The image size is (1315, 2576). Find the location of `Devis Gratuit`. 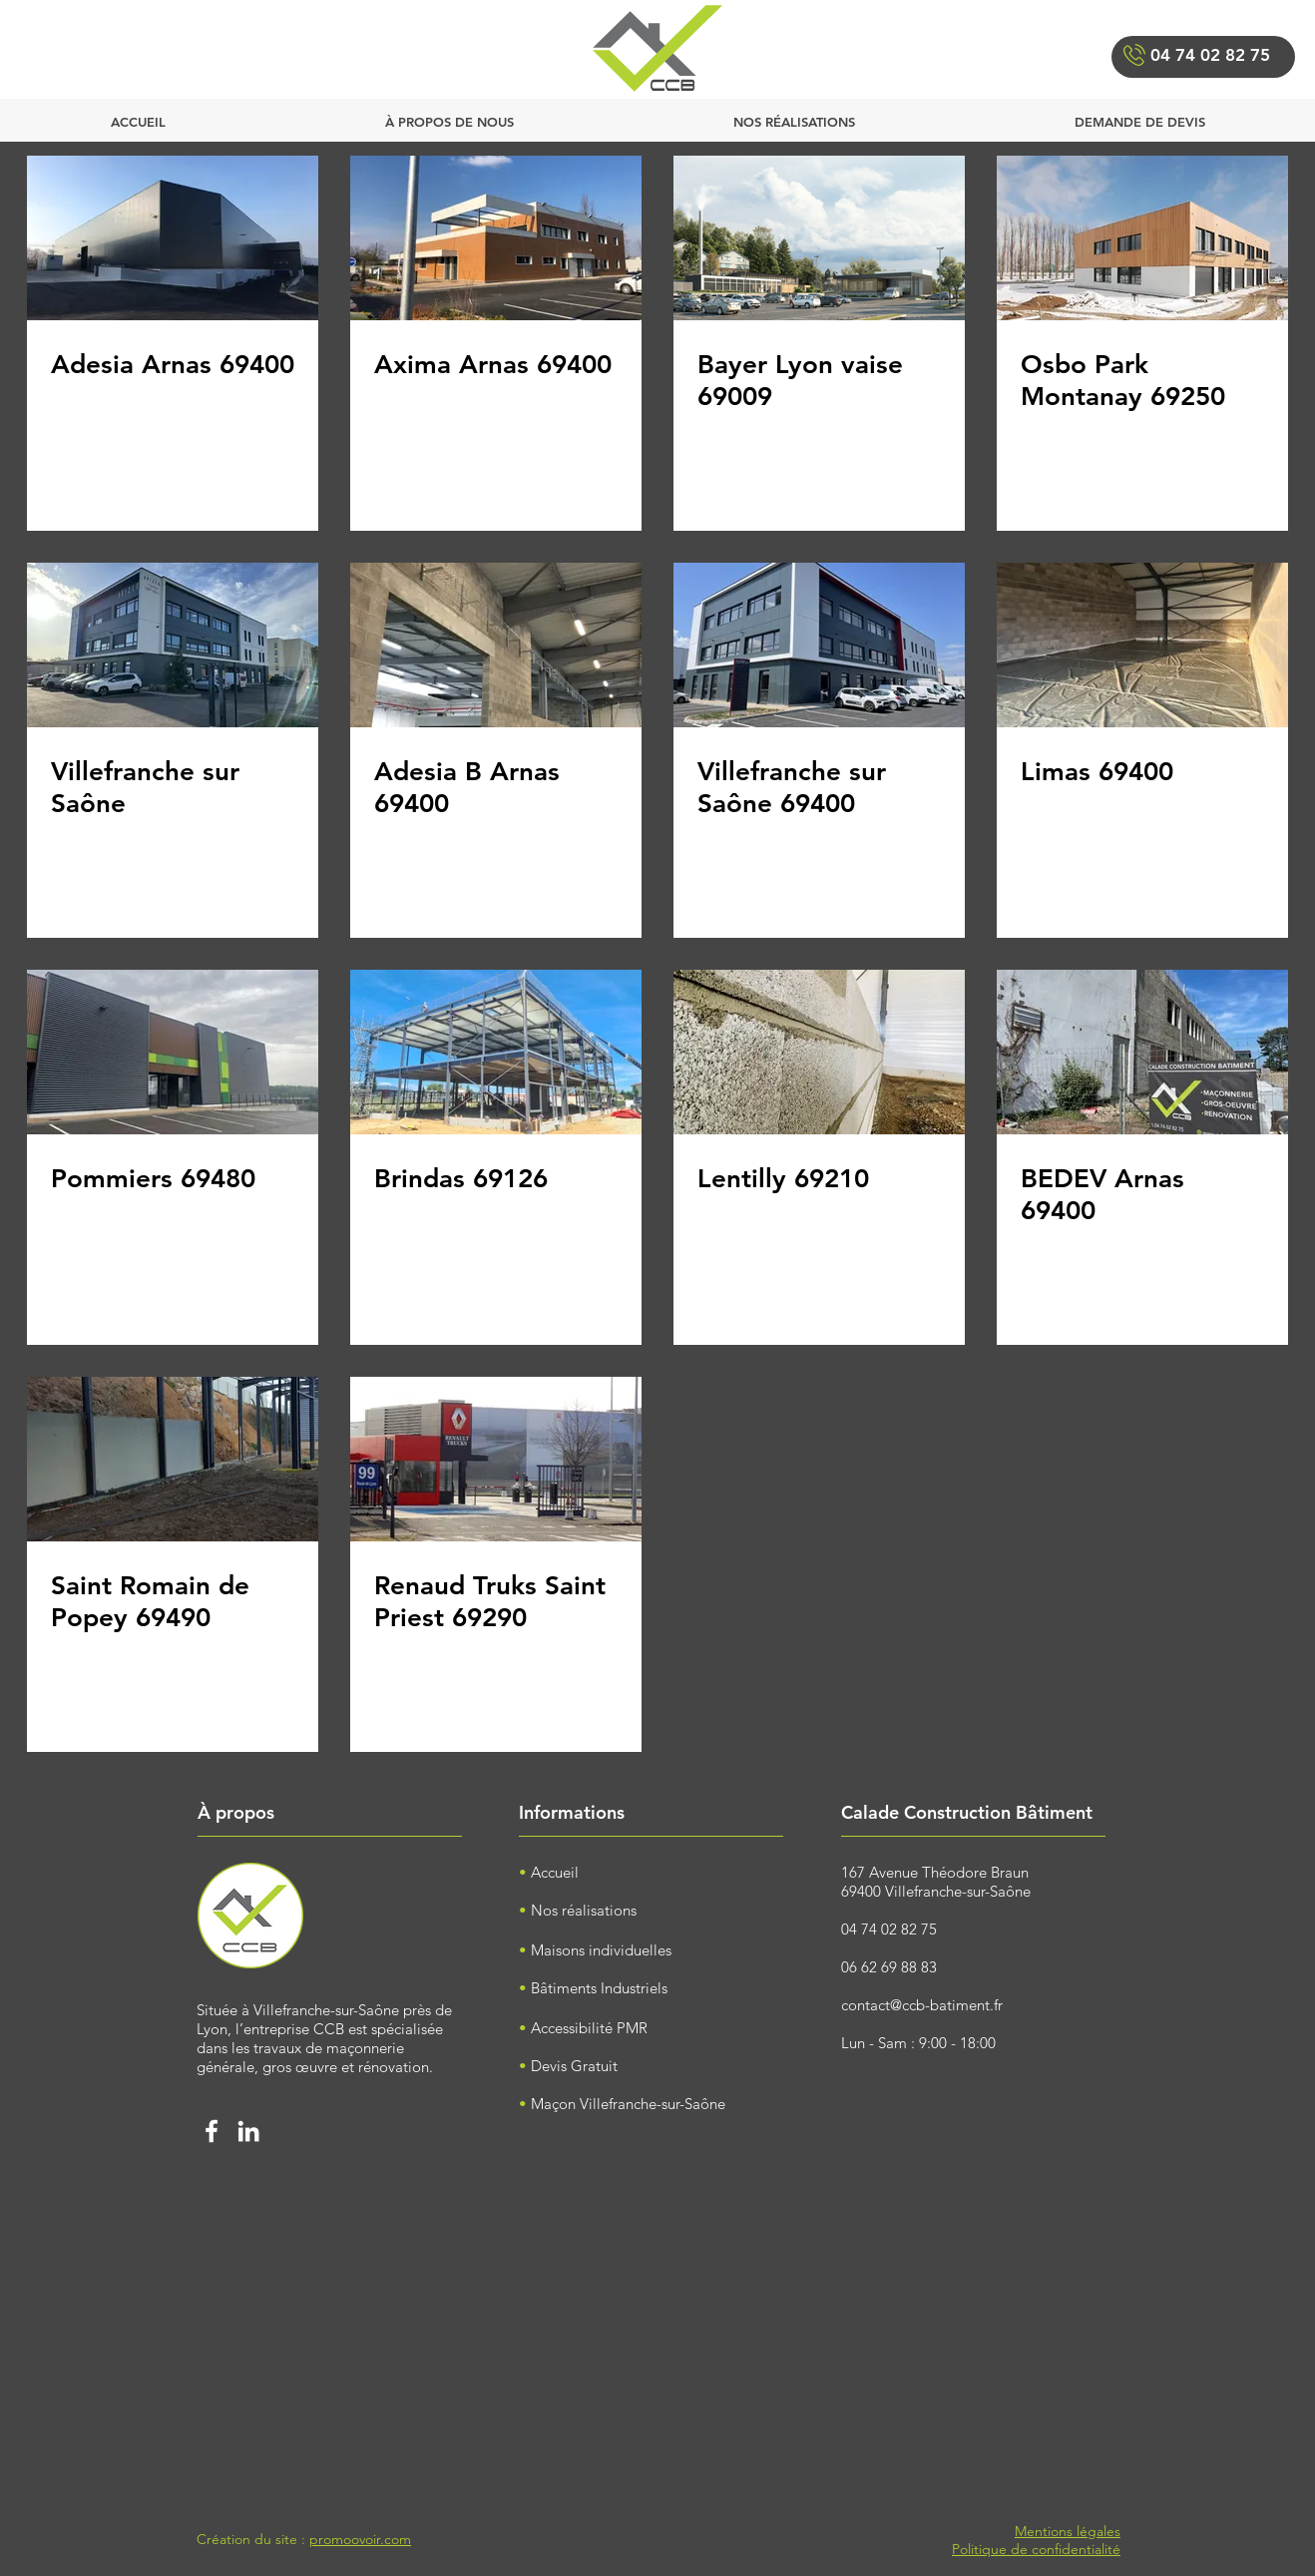

Devis Gratuit is located at coordinates (574, 2065).